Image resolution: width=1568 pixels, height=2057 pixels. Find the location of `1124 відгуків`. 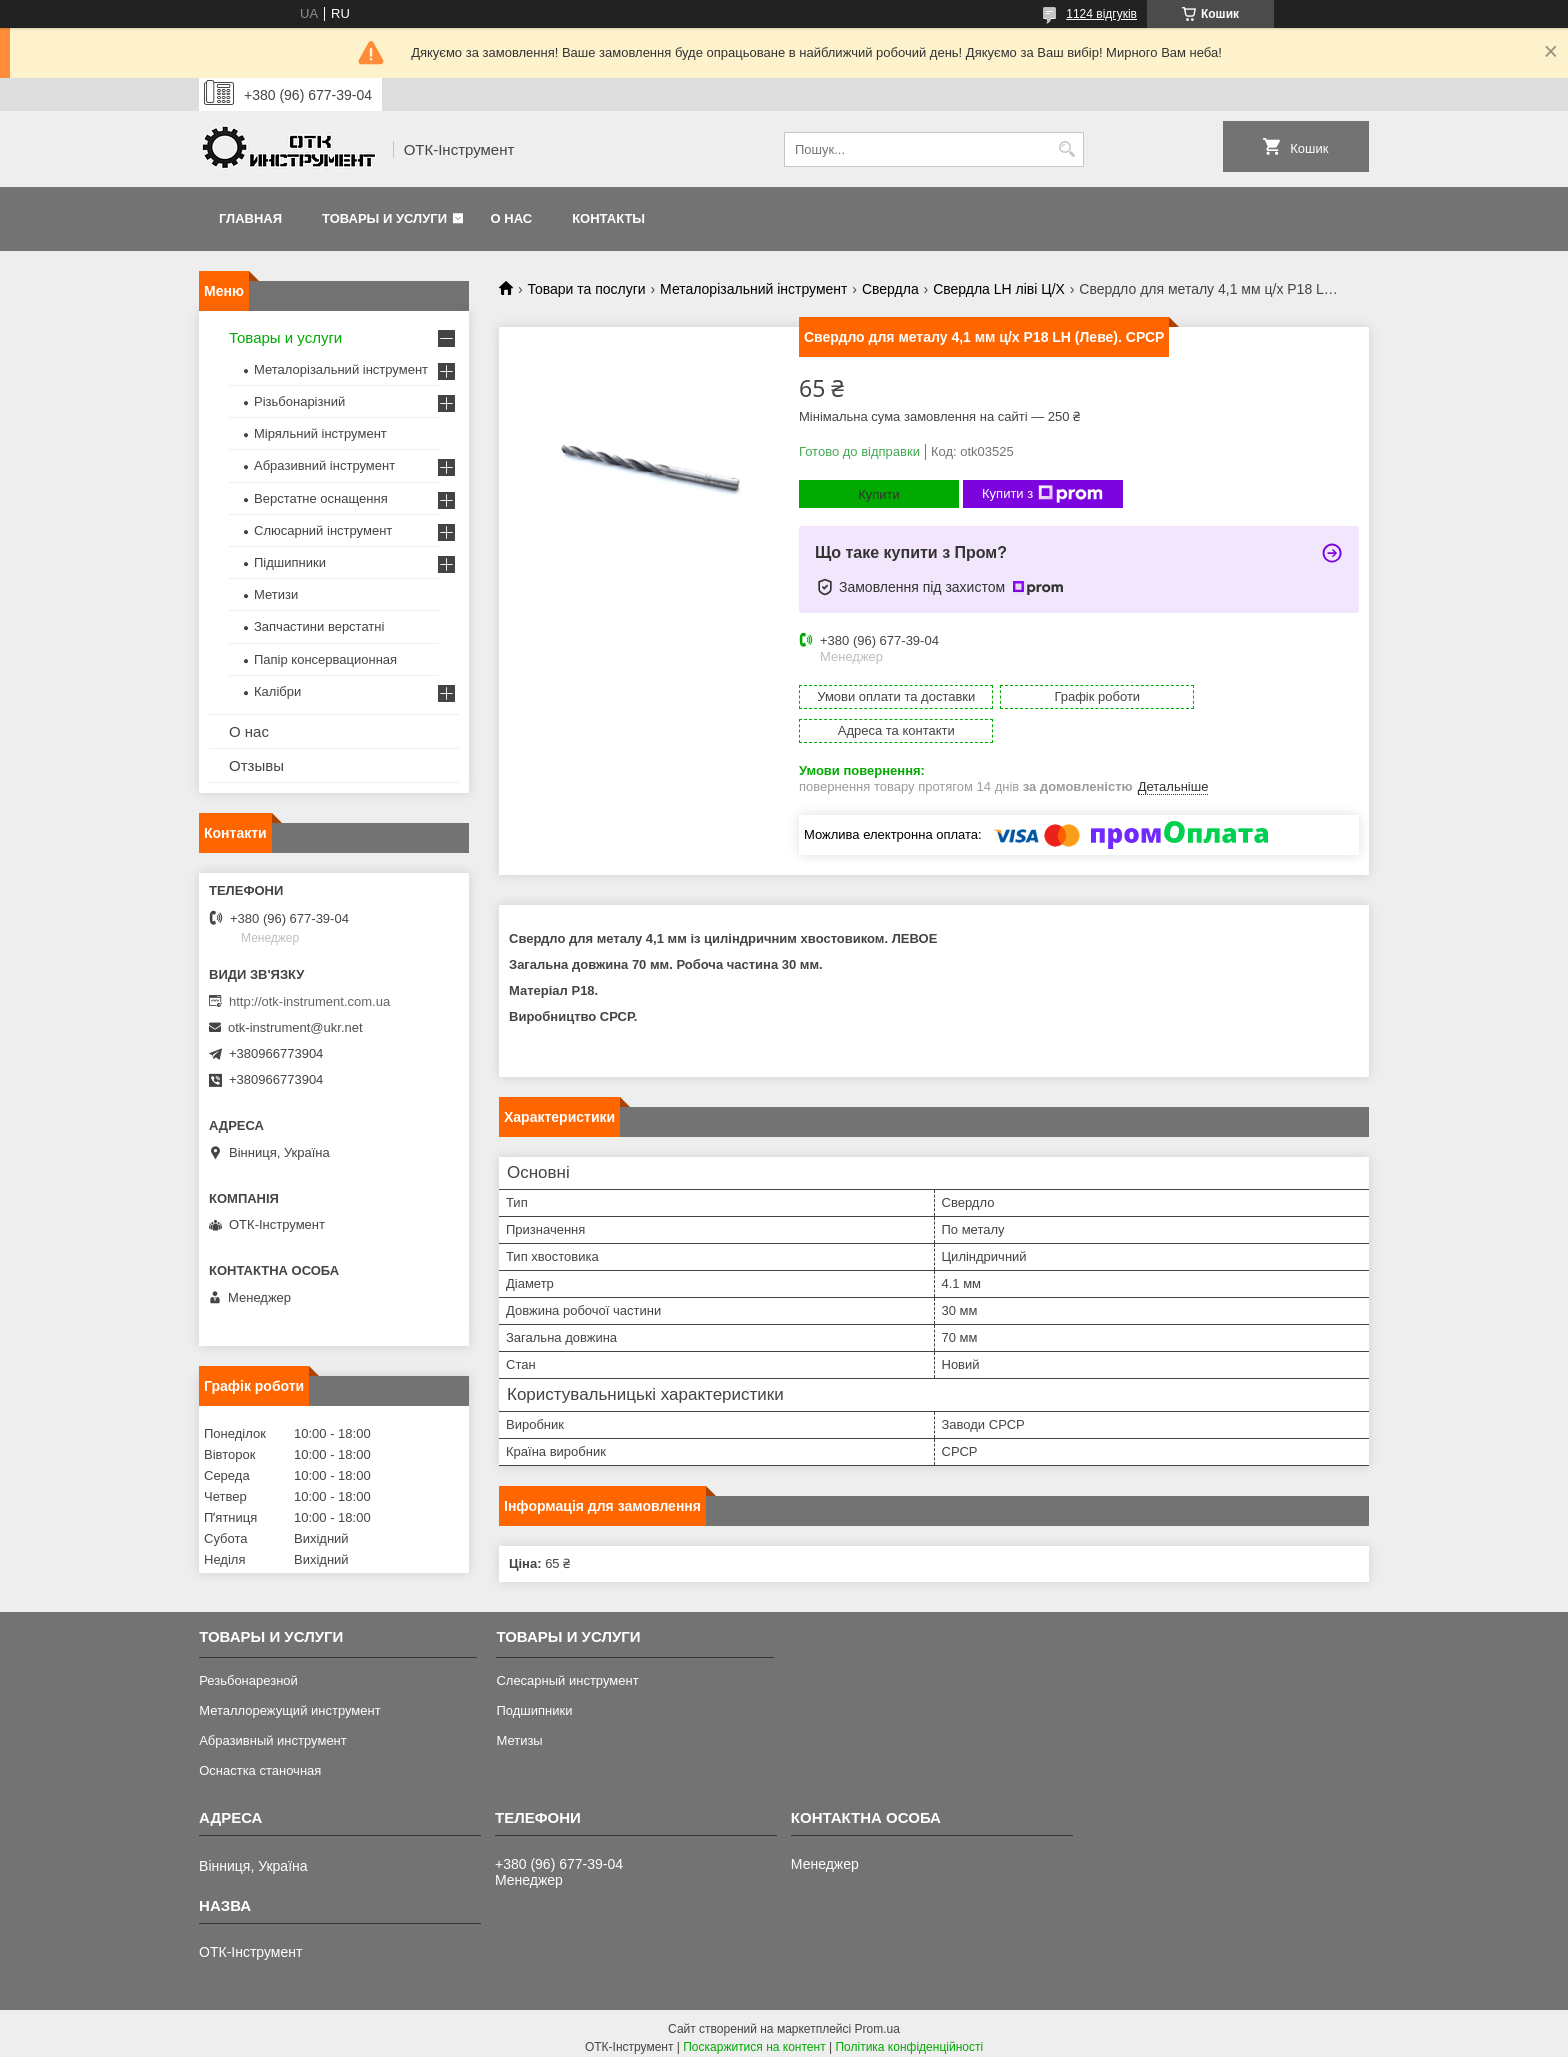

1124 відгуків is located at coordinates (1101, 14).